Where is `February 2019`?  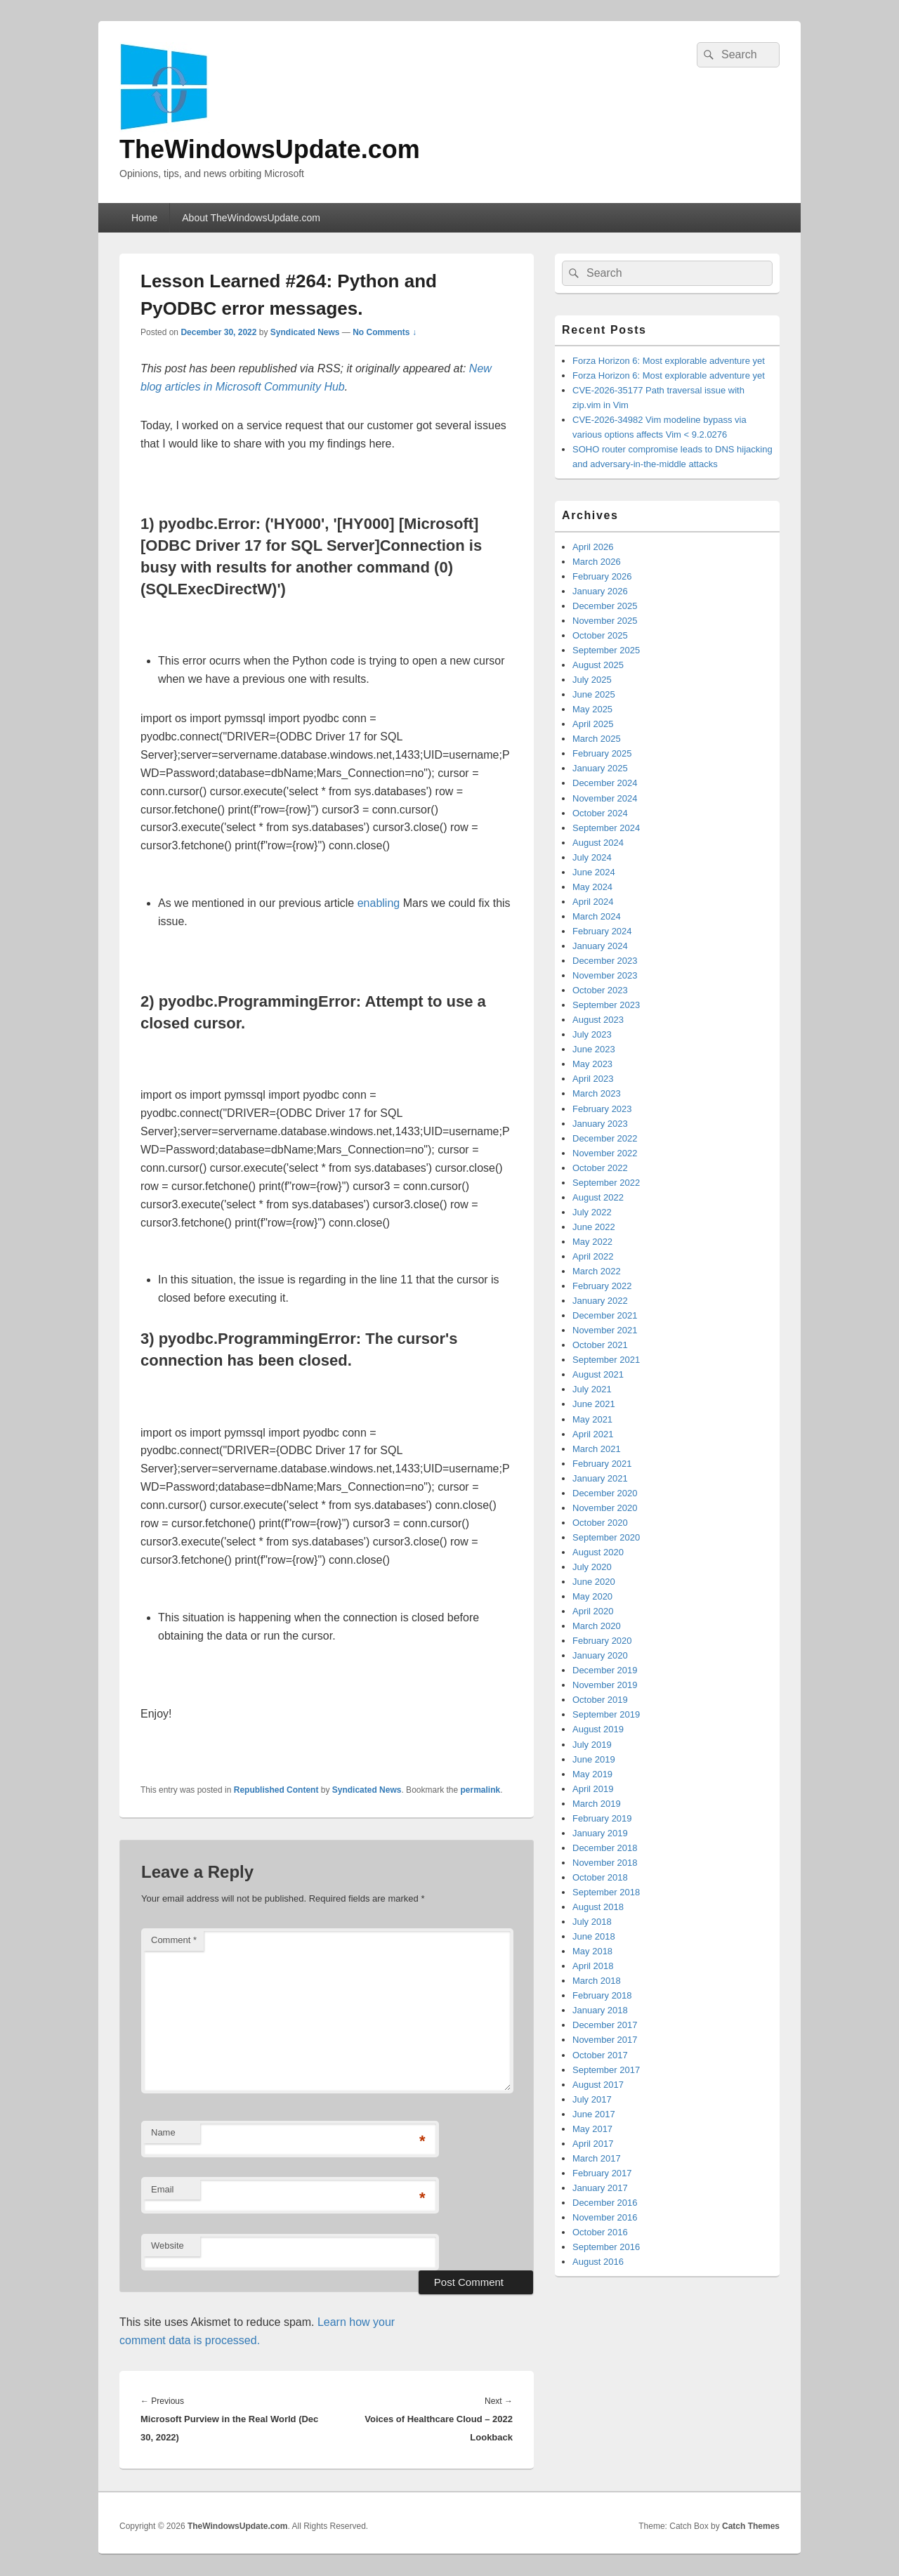
February 2019 is located at coordinates (602, 1818).